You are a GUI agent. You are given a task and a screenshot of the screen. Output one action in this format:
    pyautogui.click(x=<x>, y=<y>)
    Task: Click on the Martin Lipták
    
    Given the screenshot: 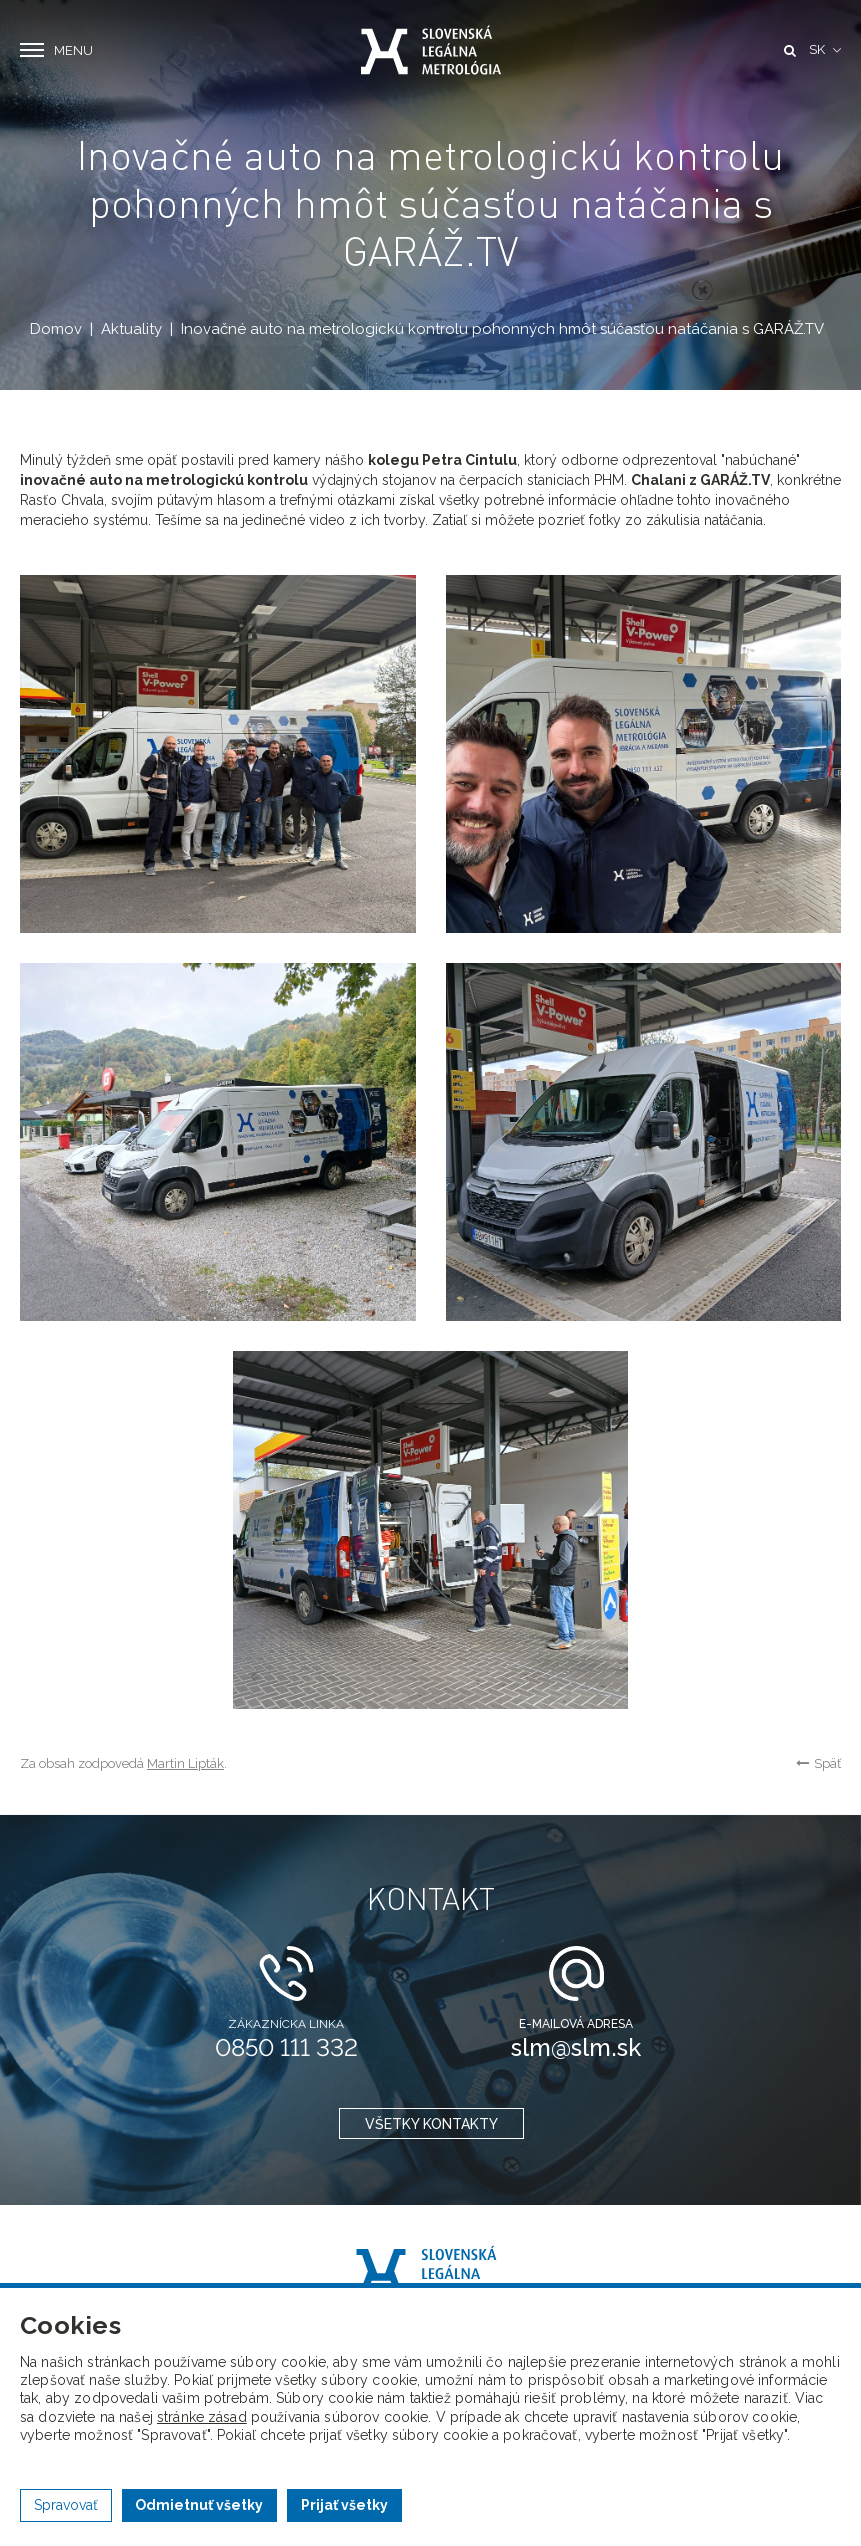 What is the action you would take?
    pyautogui.click(x=185, y=1763)
    